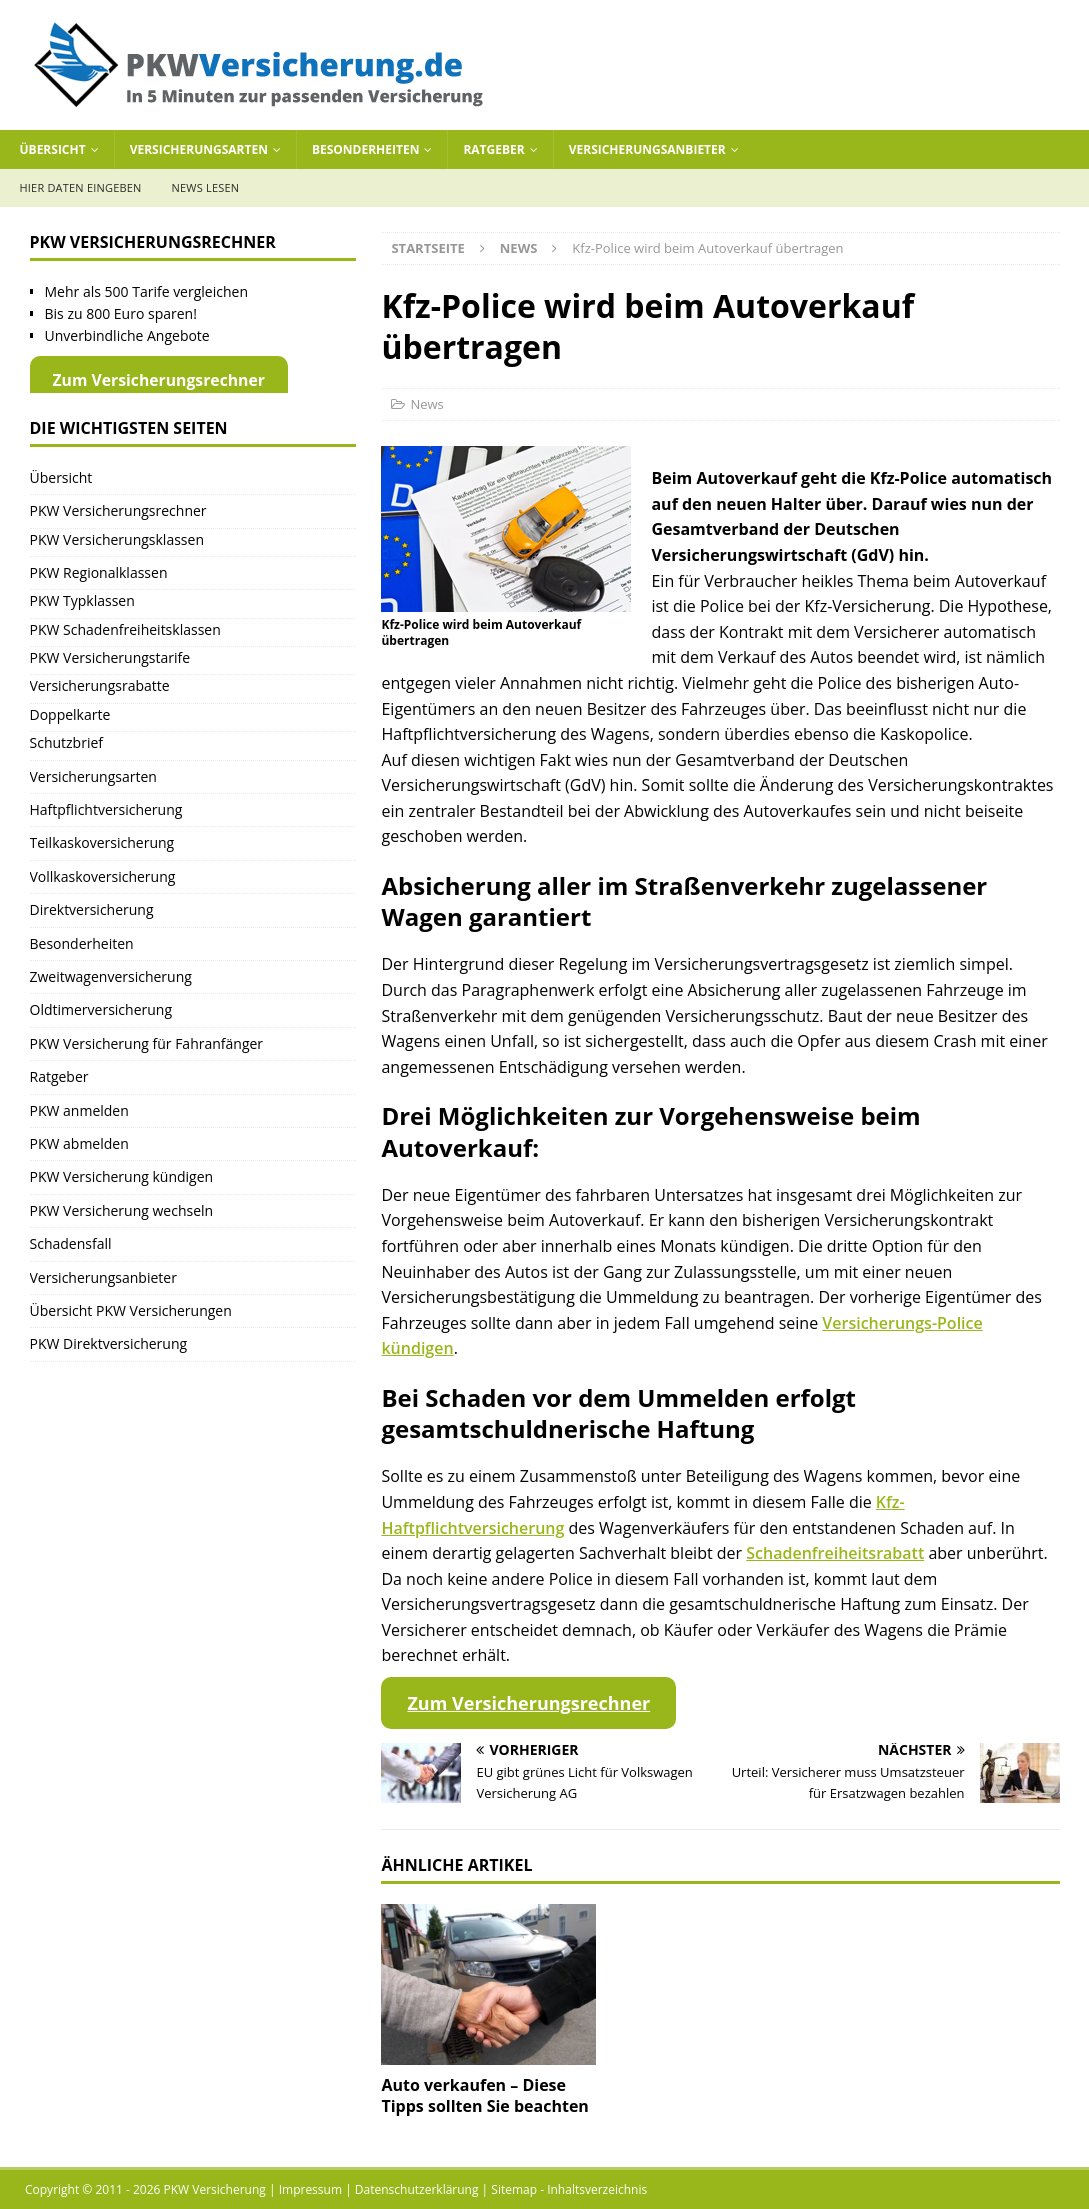 The image size is (1089, 2209). Describe the element at coordinates (53, 149) in the screenshot. I see `Übersicht` at that location.